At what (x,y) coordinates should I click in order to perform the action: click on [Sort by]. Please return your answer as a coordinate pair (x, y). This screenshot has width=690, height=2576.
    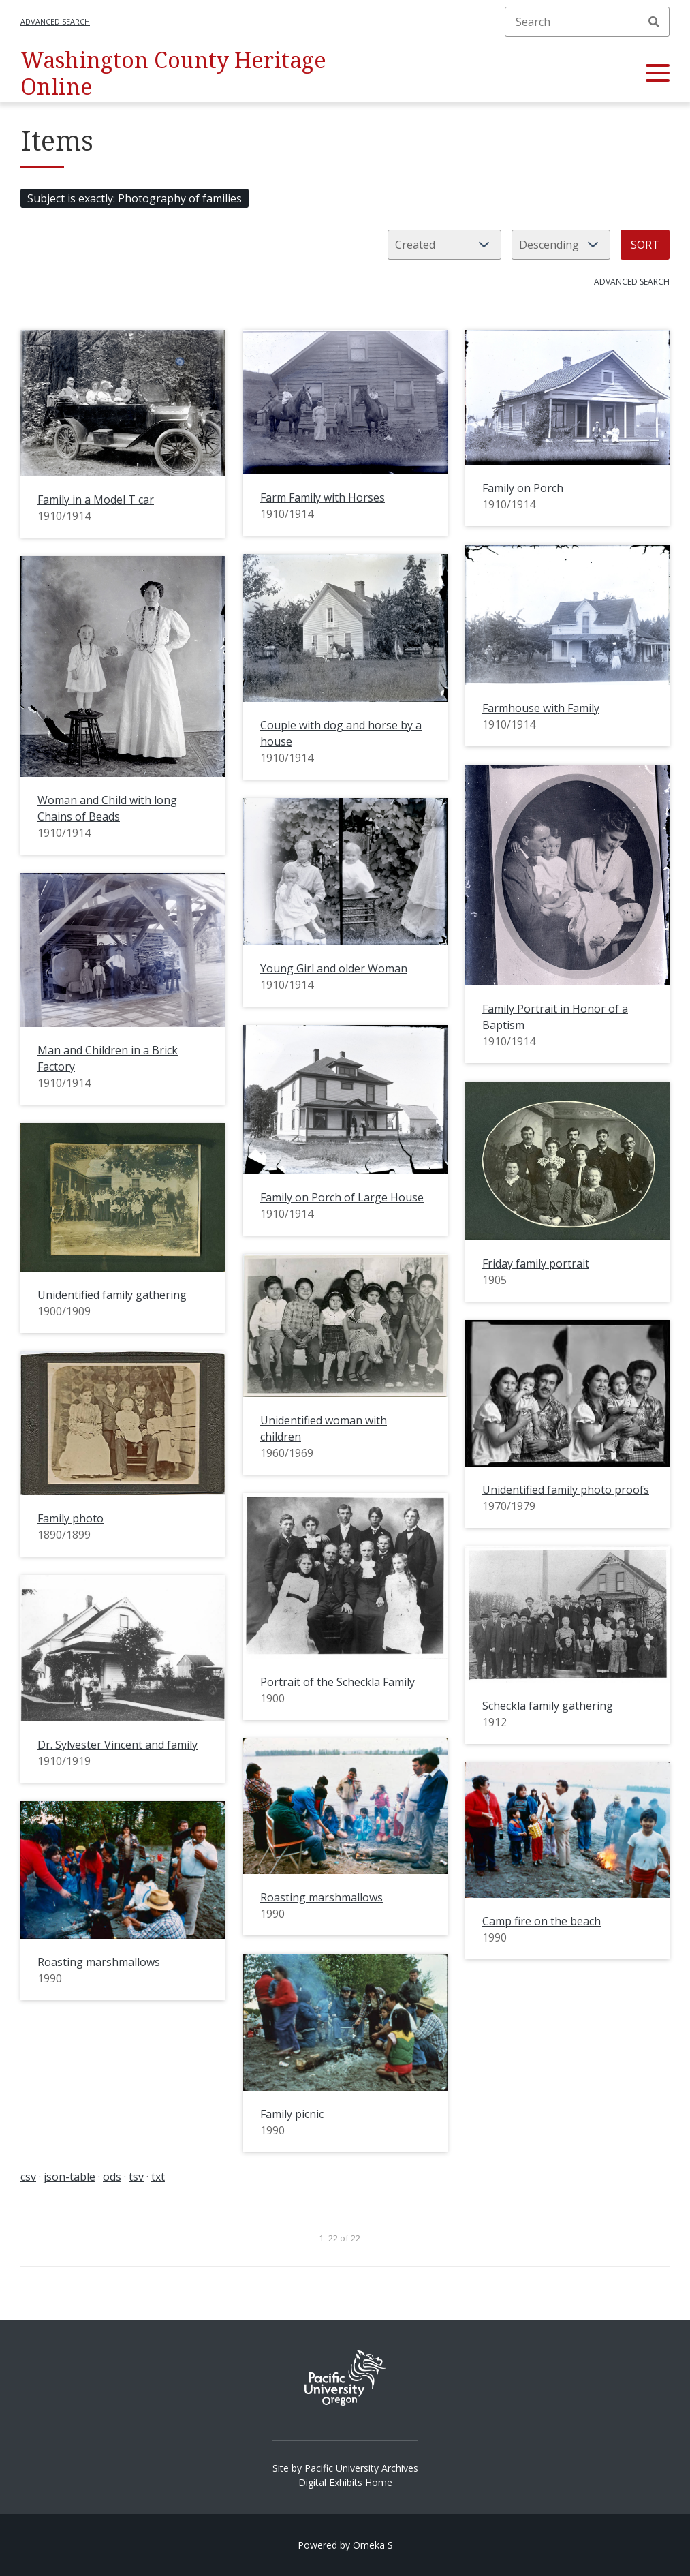
    Looking at the image, I should click on (444, 245).